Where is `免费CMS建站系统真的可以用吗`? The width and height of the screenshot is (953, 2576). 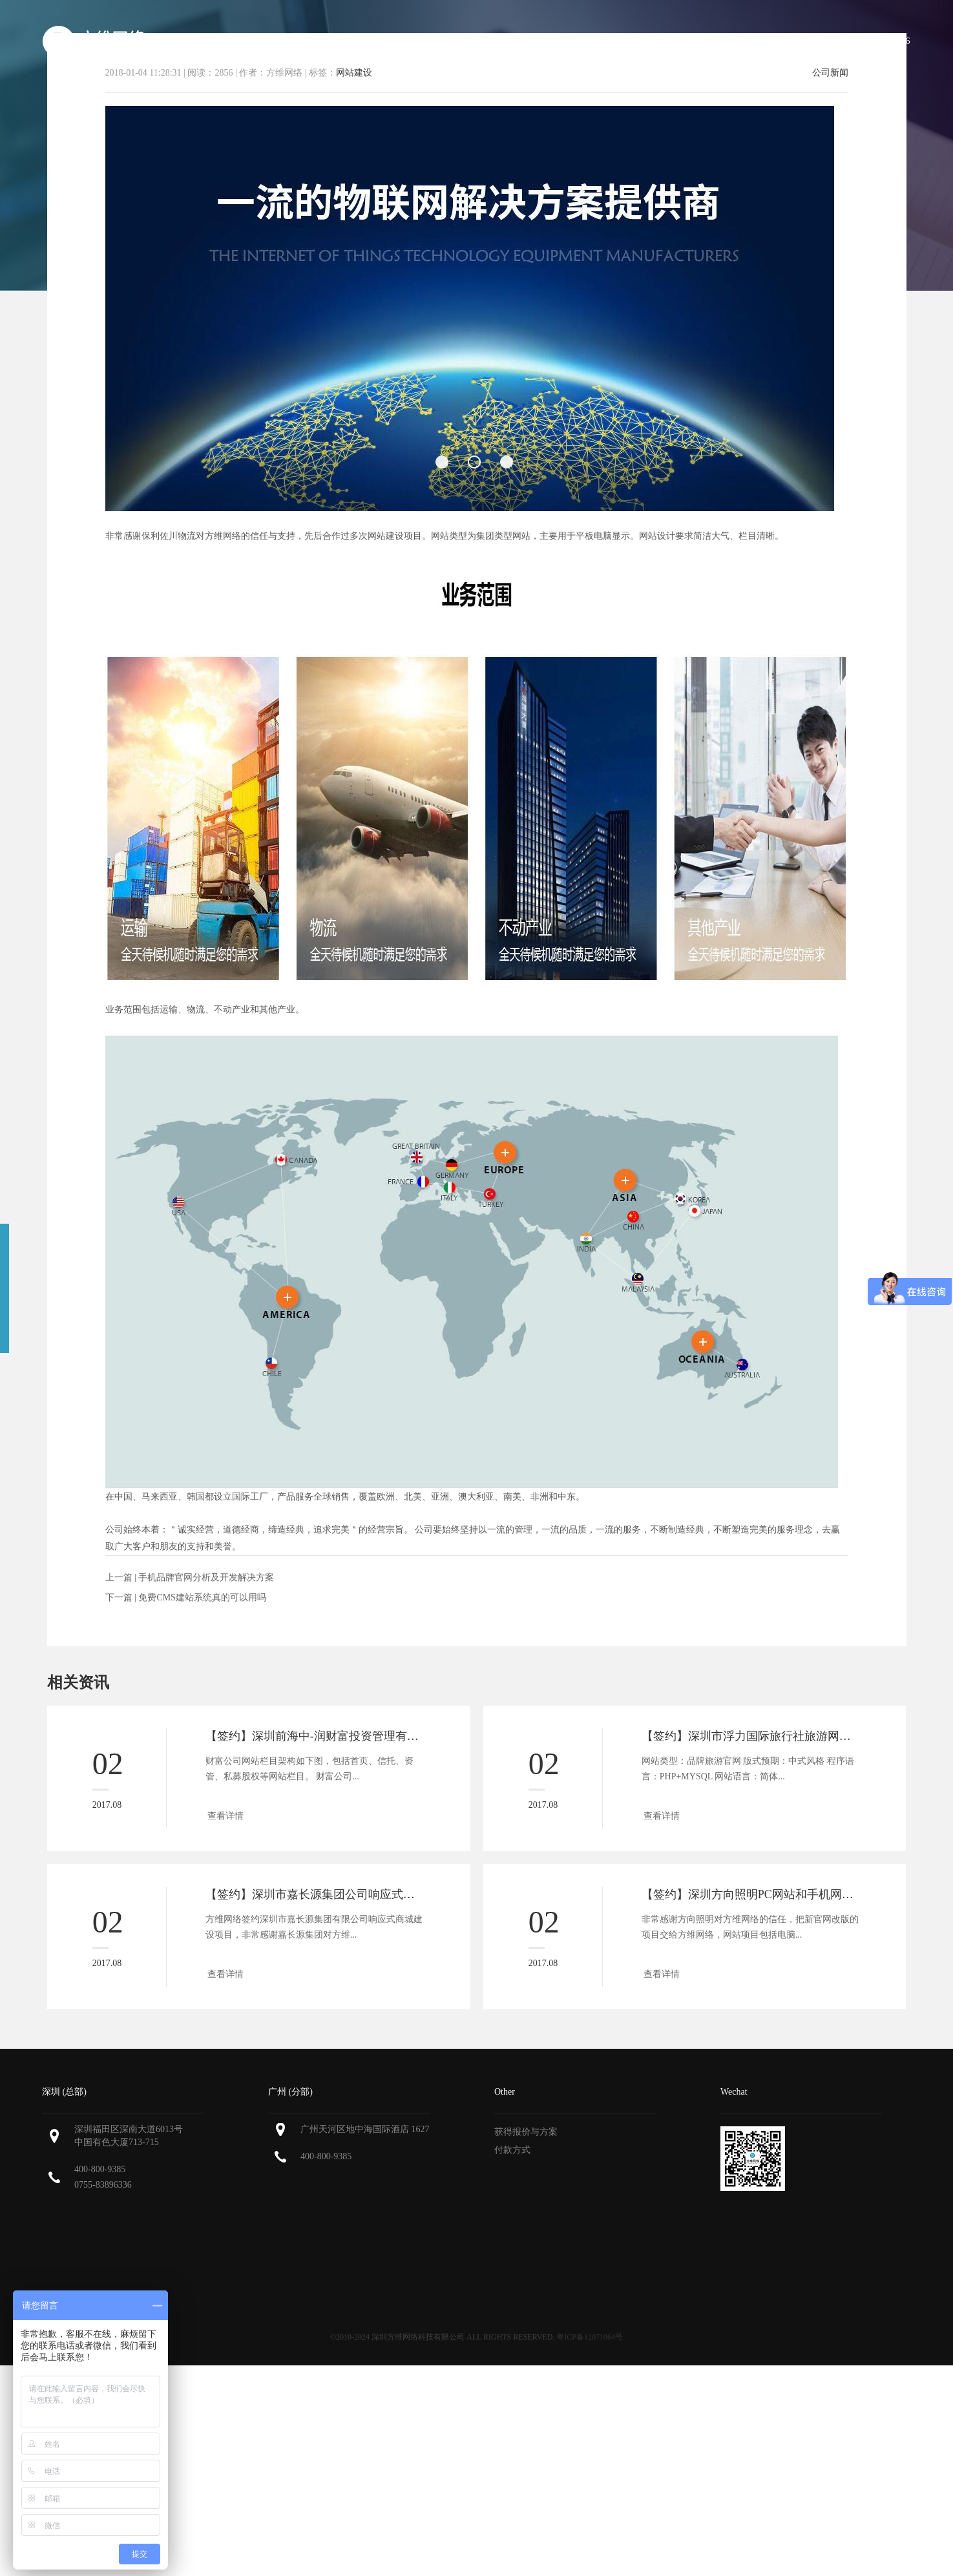
免费CMS建站系统真的可以用吗 is located at coordinates (202, 1597).